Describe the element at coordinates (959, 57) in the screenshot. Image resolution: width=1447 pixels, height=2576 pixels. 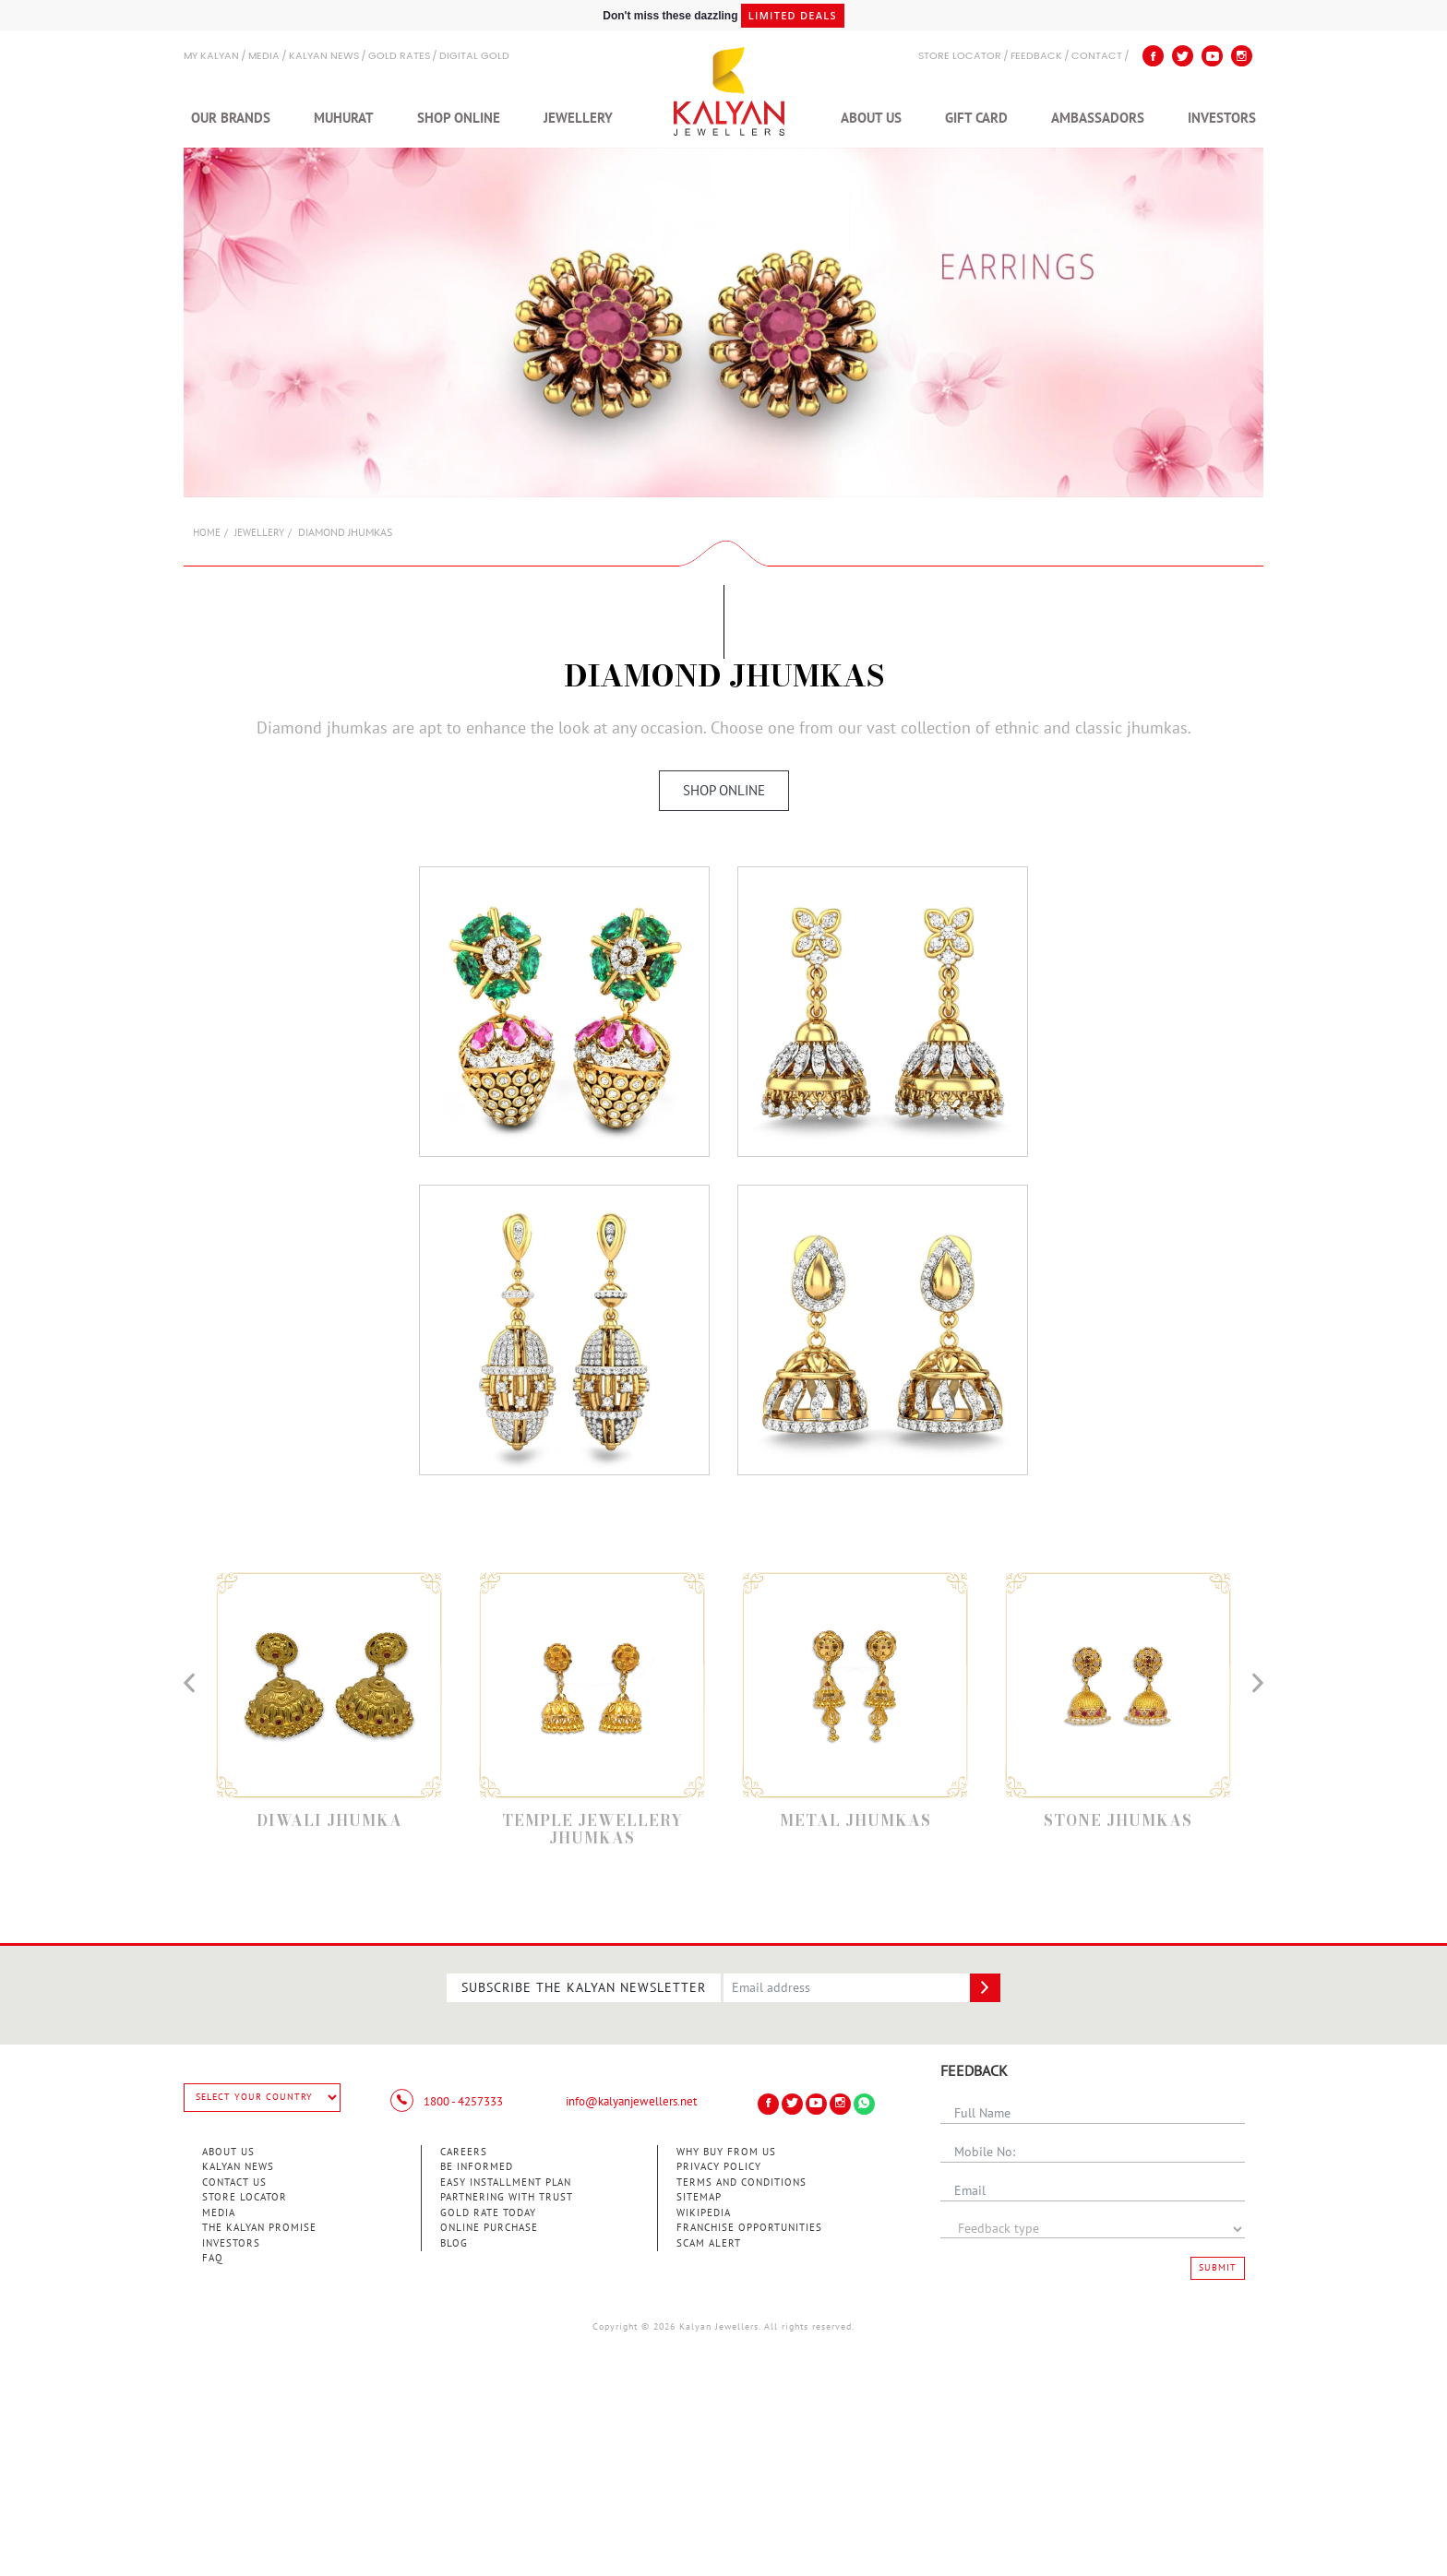
I see `STORE LOCATOR` at that location.